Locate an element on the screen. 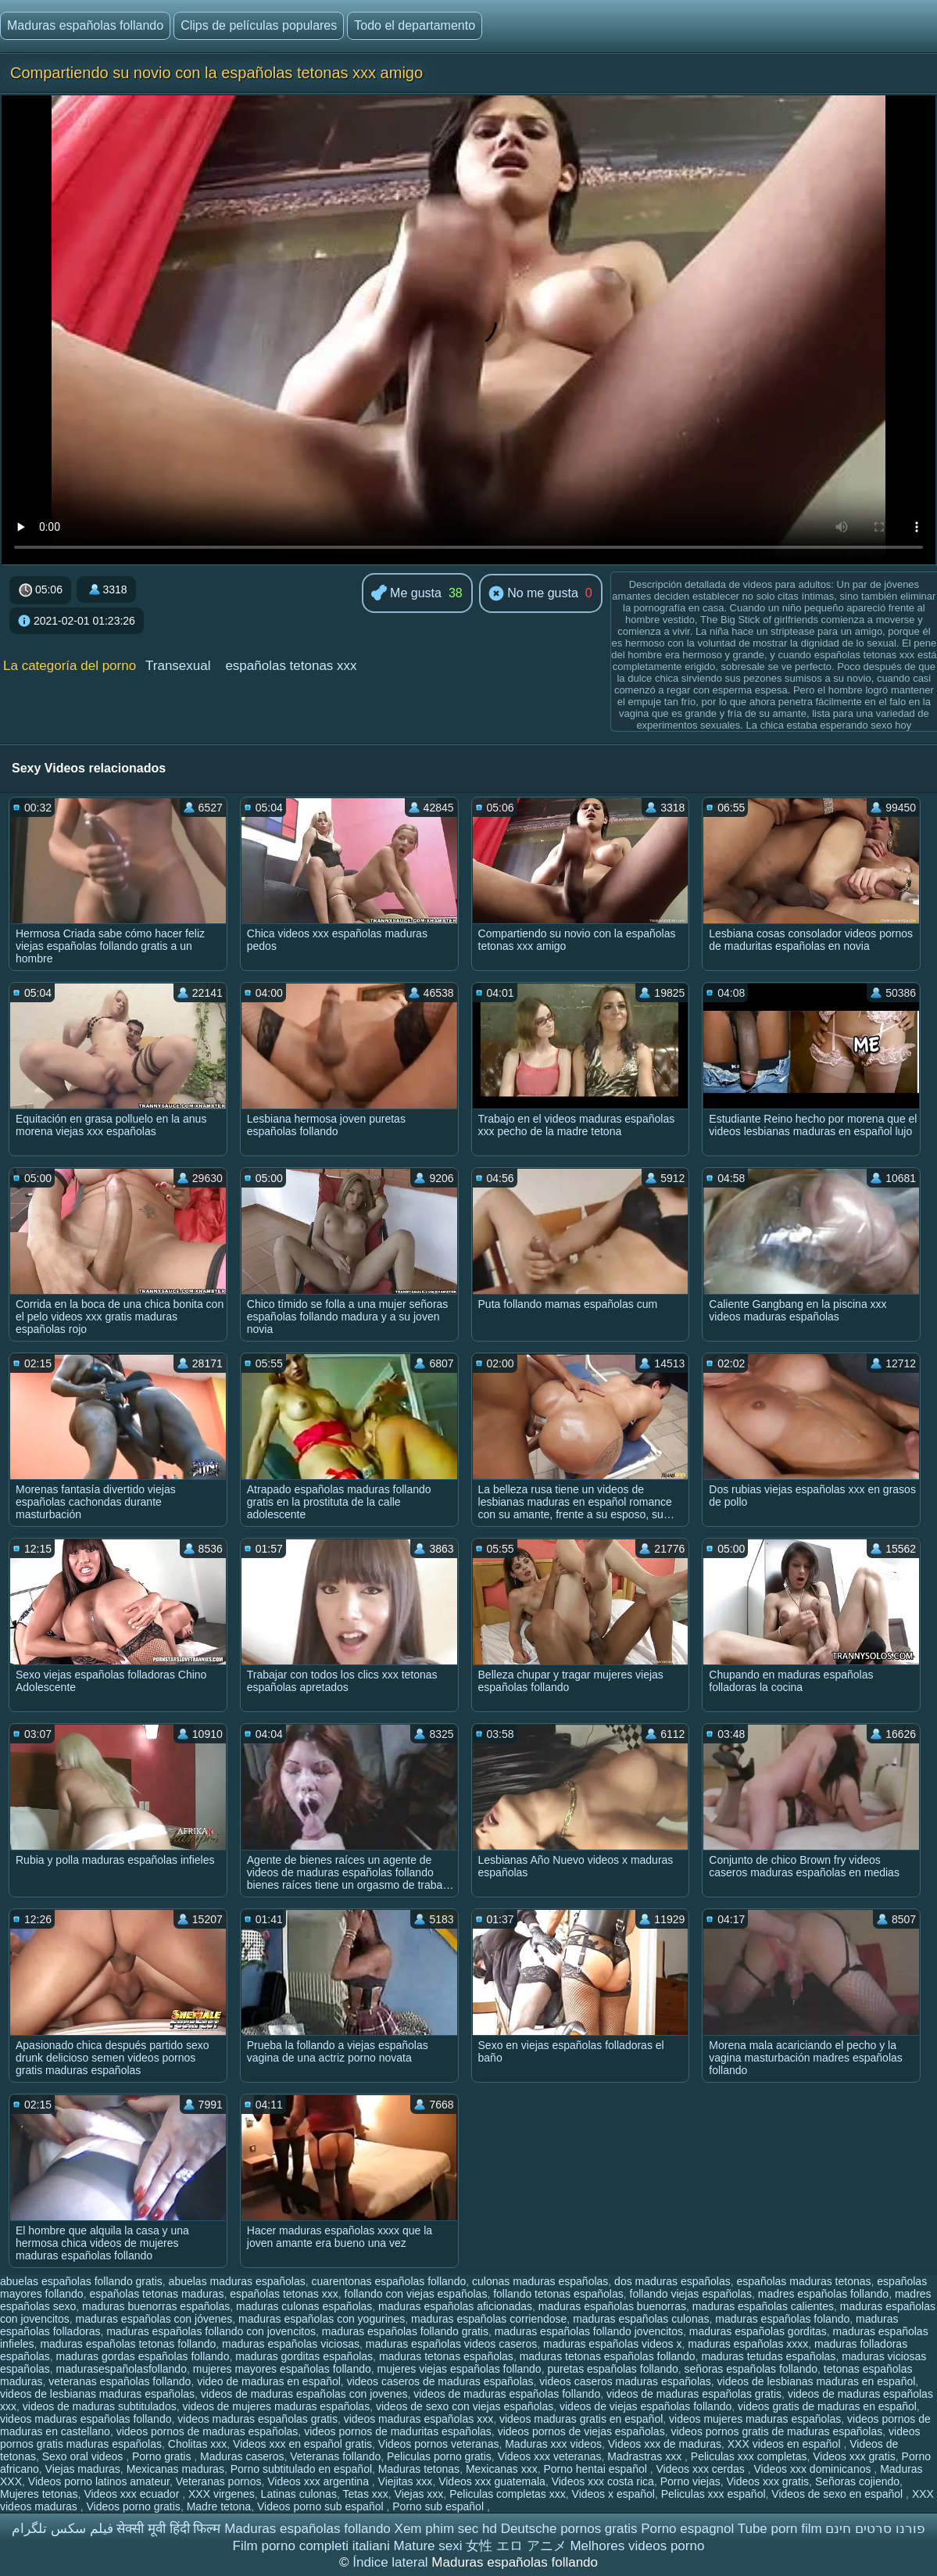  Videos xxx argentina is located at coordinates (319, 2481).